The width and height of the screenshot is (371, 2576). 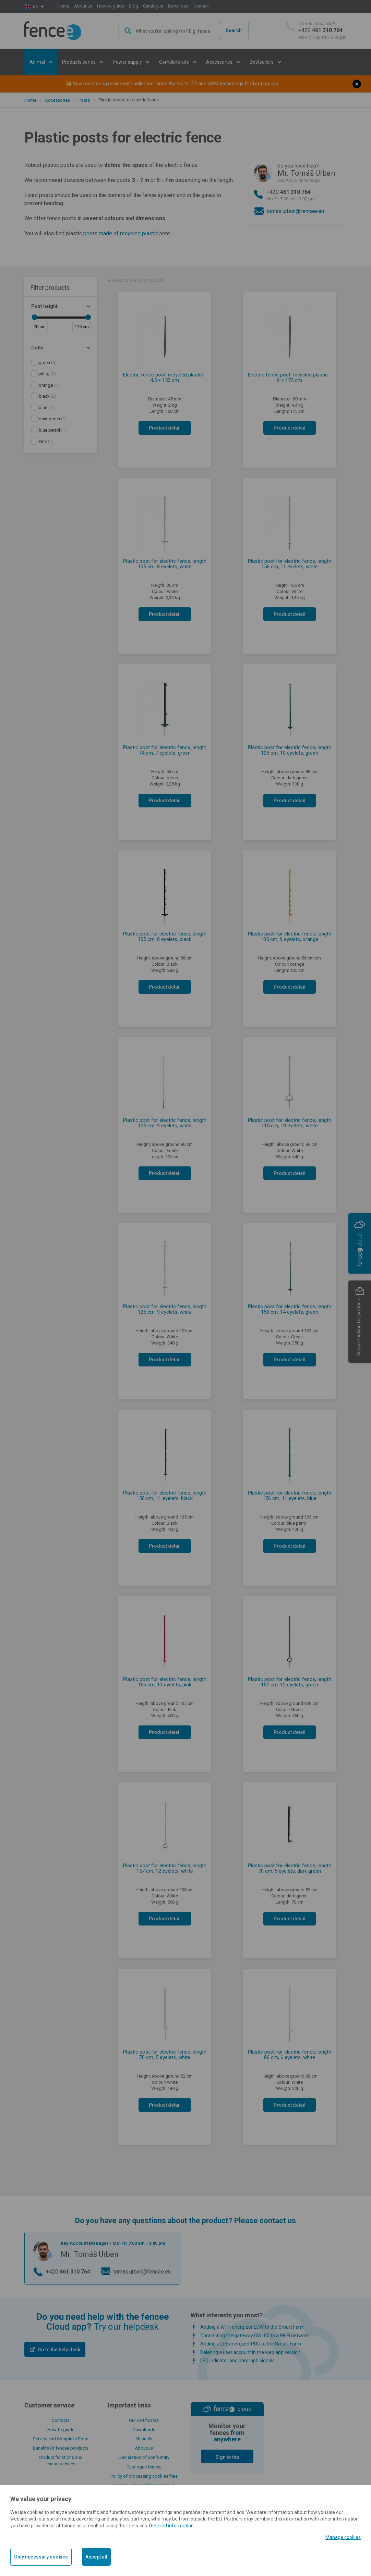 What do you see at coordinates (47, 396) in the screenshot?
I see `(2)` at bounding box center [47, 396].